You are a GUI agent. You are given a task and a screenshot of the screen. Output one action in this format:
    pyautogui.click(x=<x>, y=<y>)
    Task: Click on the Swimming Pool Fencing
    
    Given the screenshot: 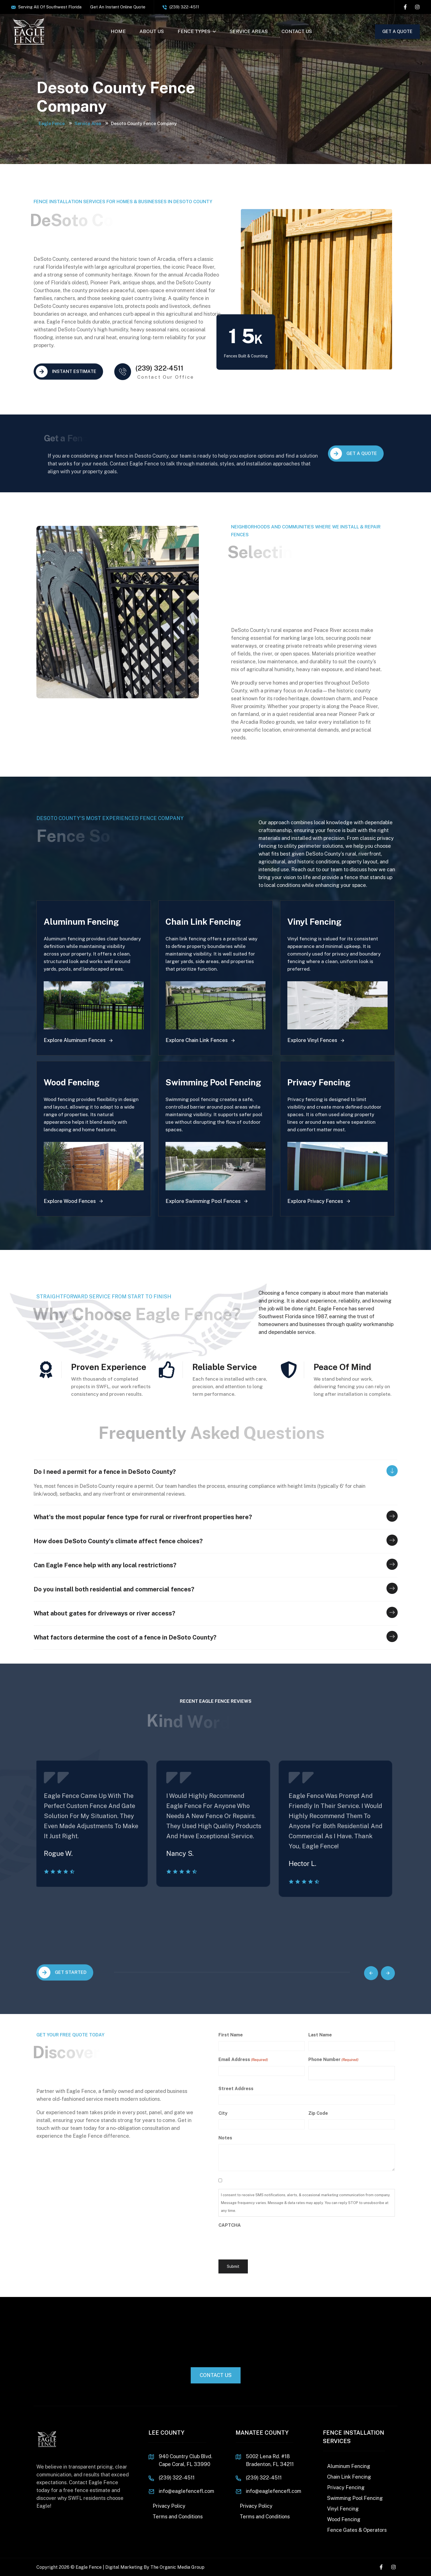 What is the action you would take?
    pyautogui.click(x=355, y=2498)
    